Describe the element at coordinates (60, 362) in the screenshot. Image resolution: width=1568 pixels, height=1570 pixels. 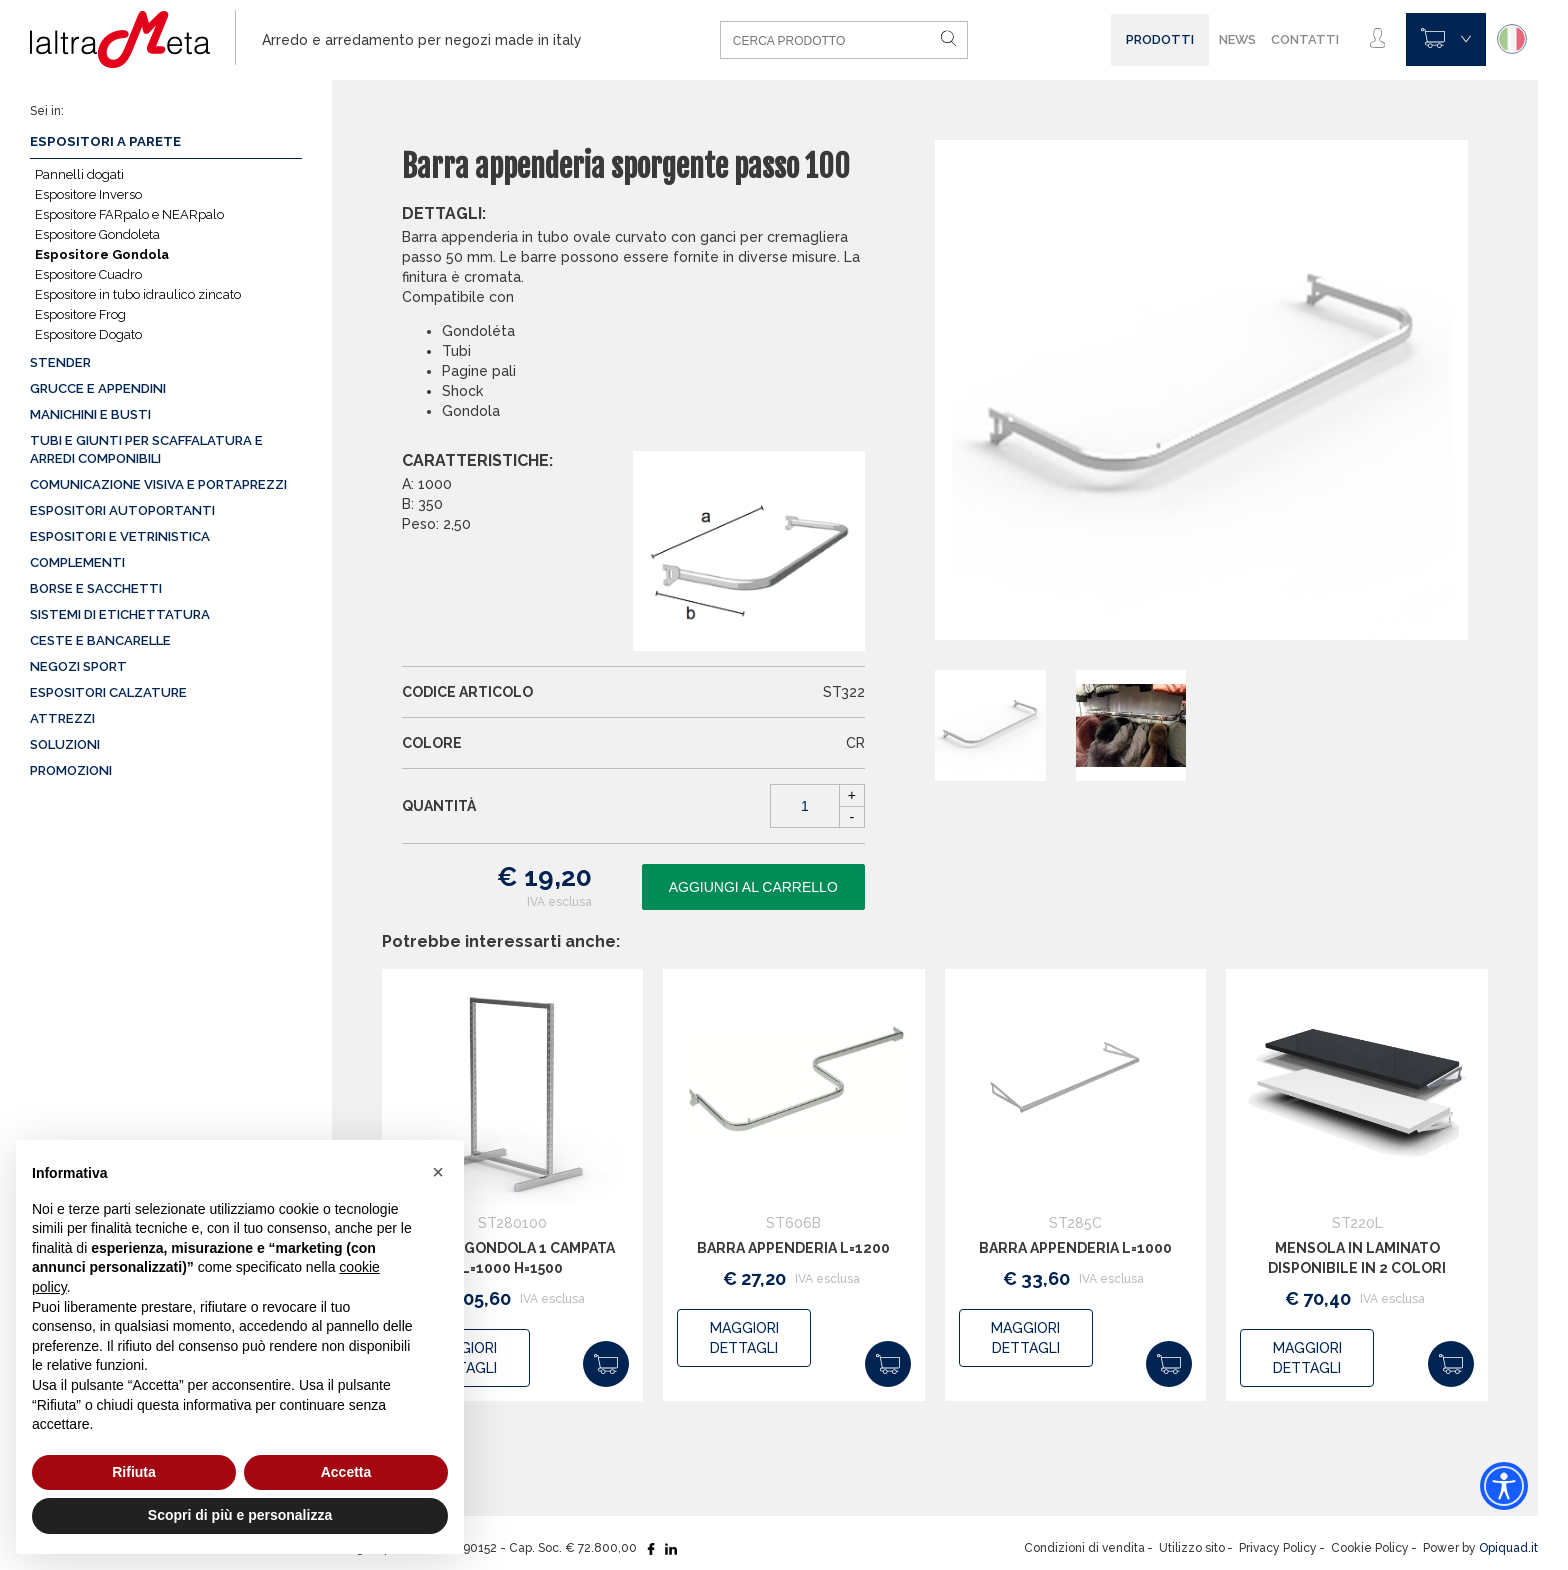
I see `Stender` at that location.